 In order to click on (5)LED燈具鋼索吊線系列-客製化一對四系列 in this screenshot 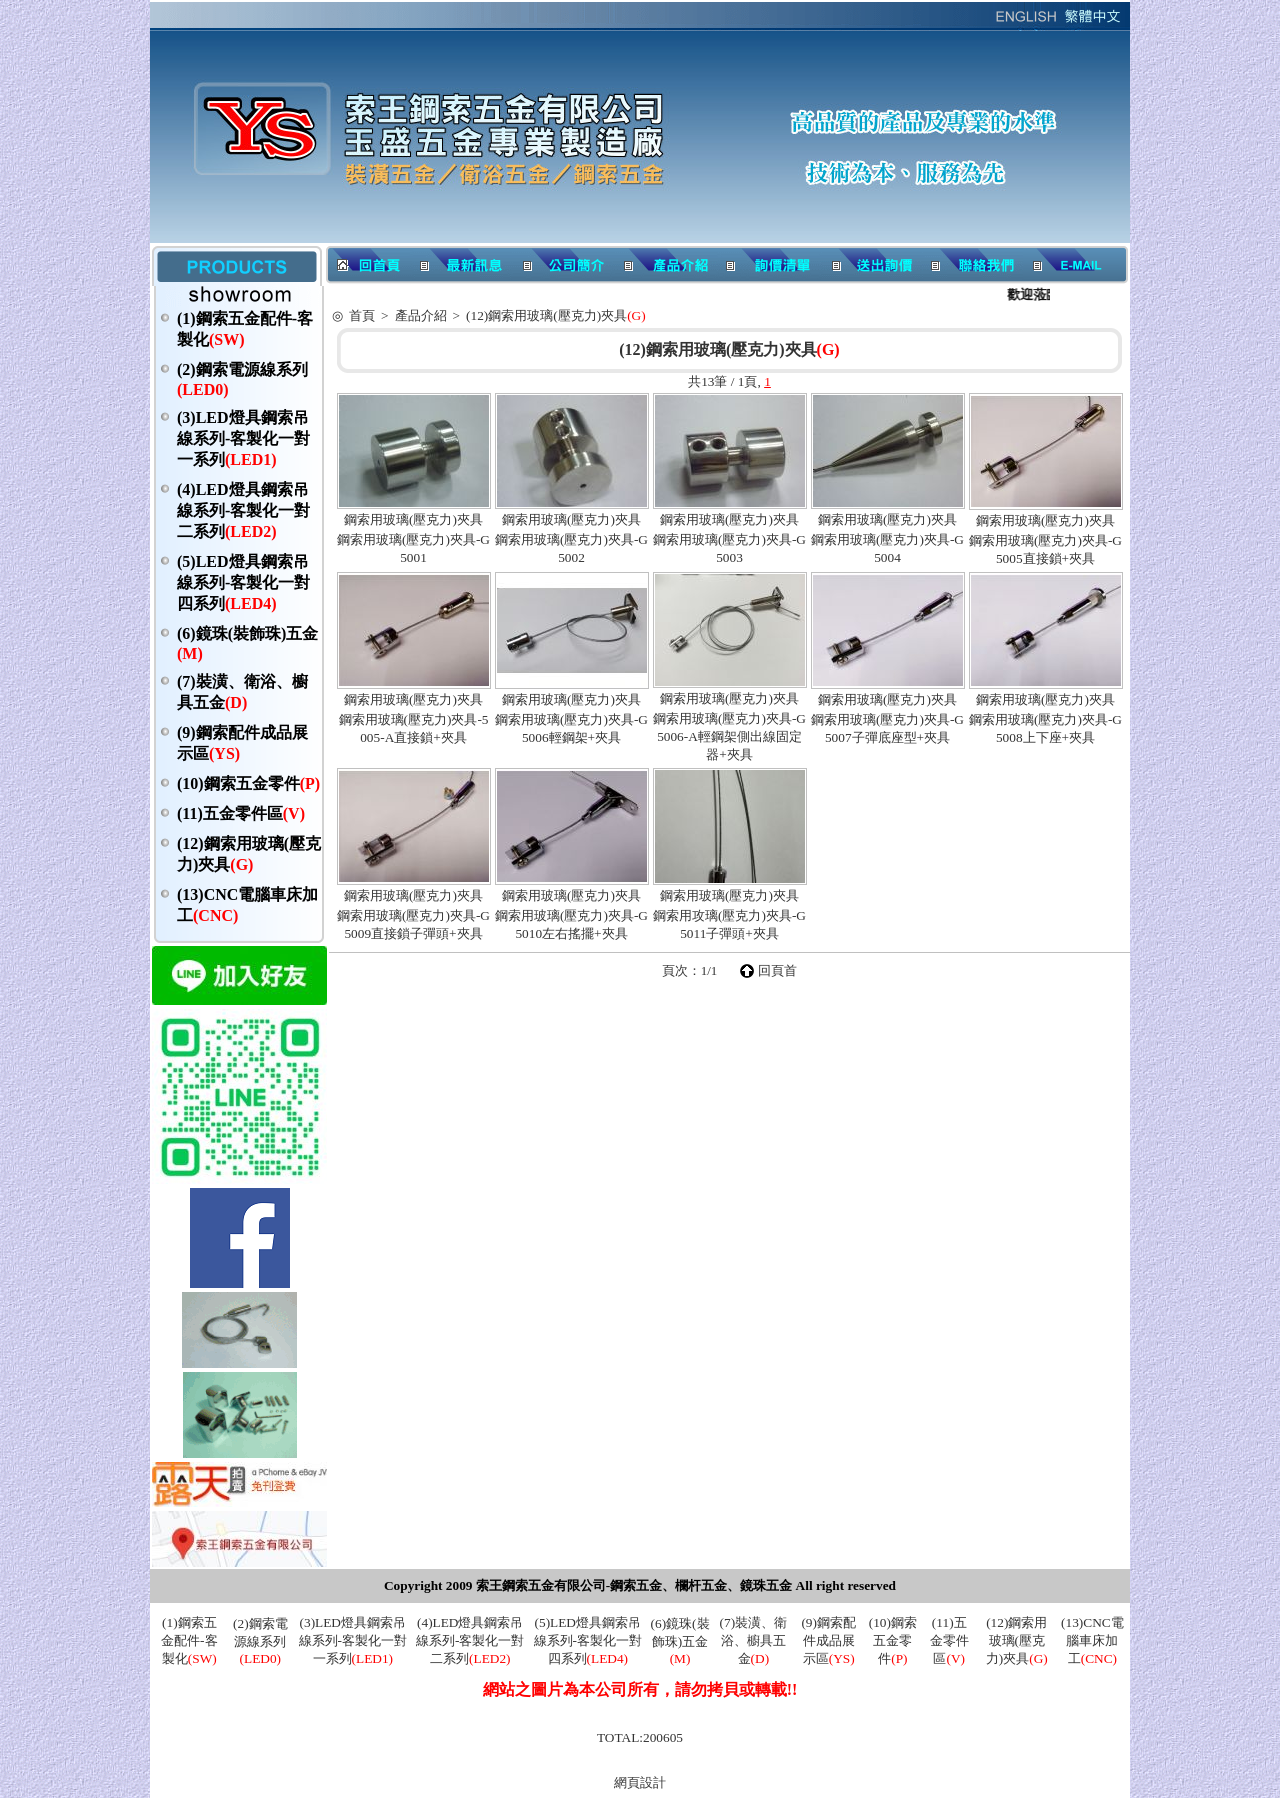, I will do `click(243, 582)`.